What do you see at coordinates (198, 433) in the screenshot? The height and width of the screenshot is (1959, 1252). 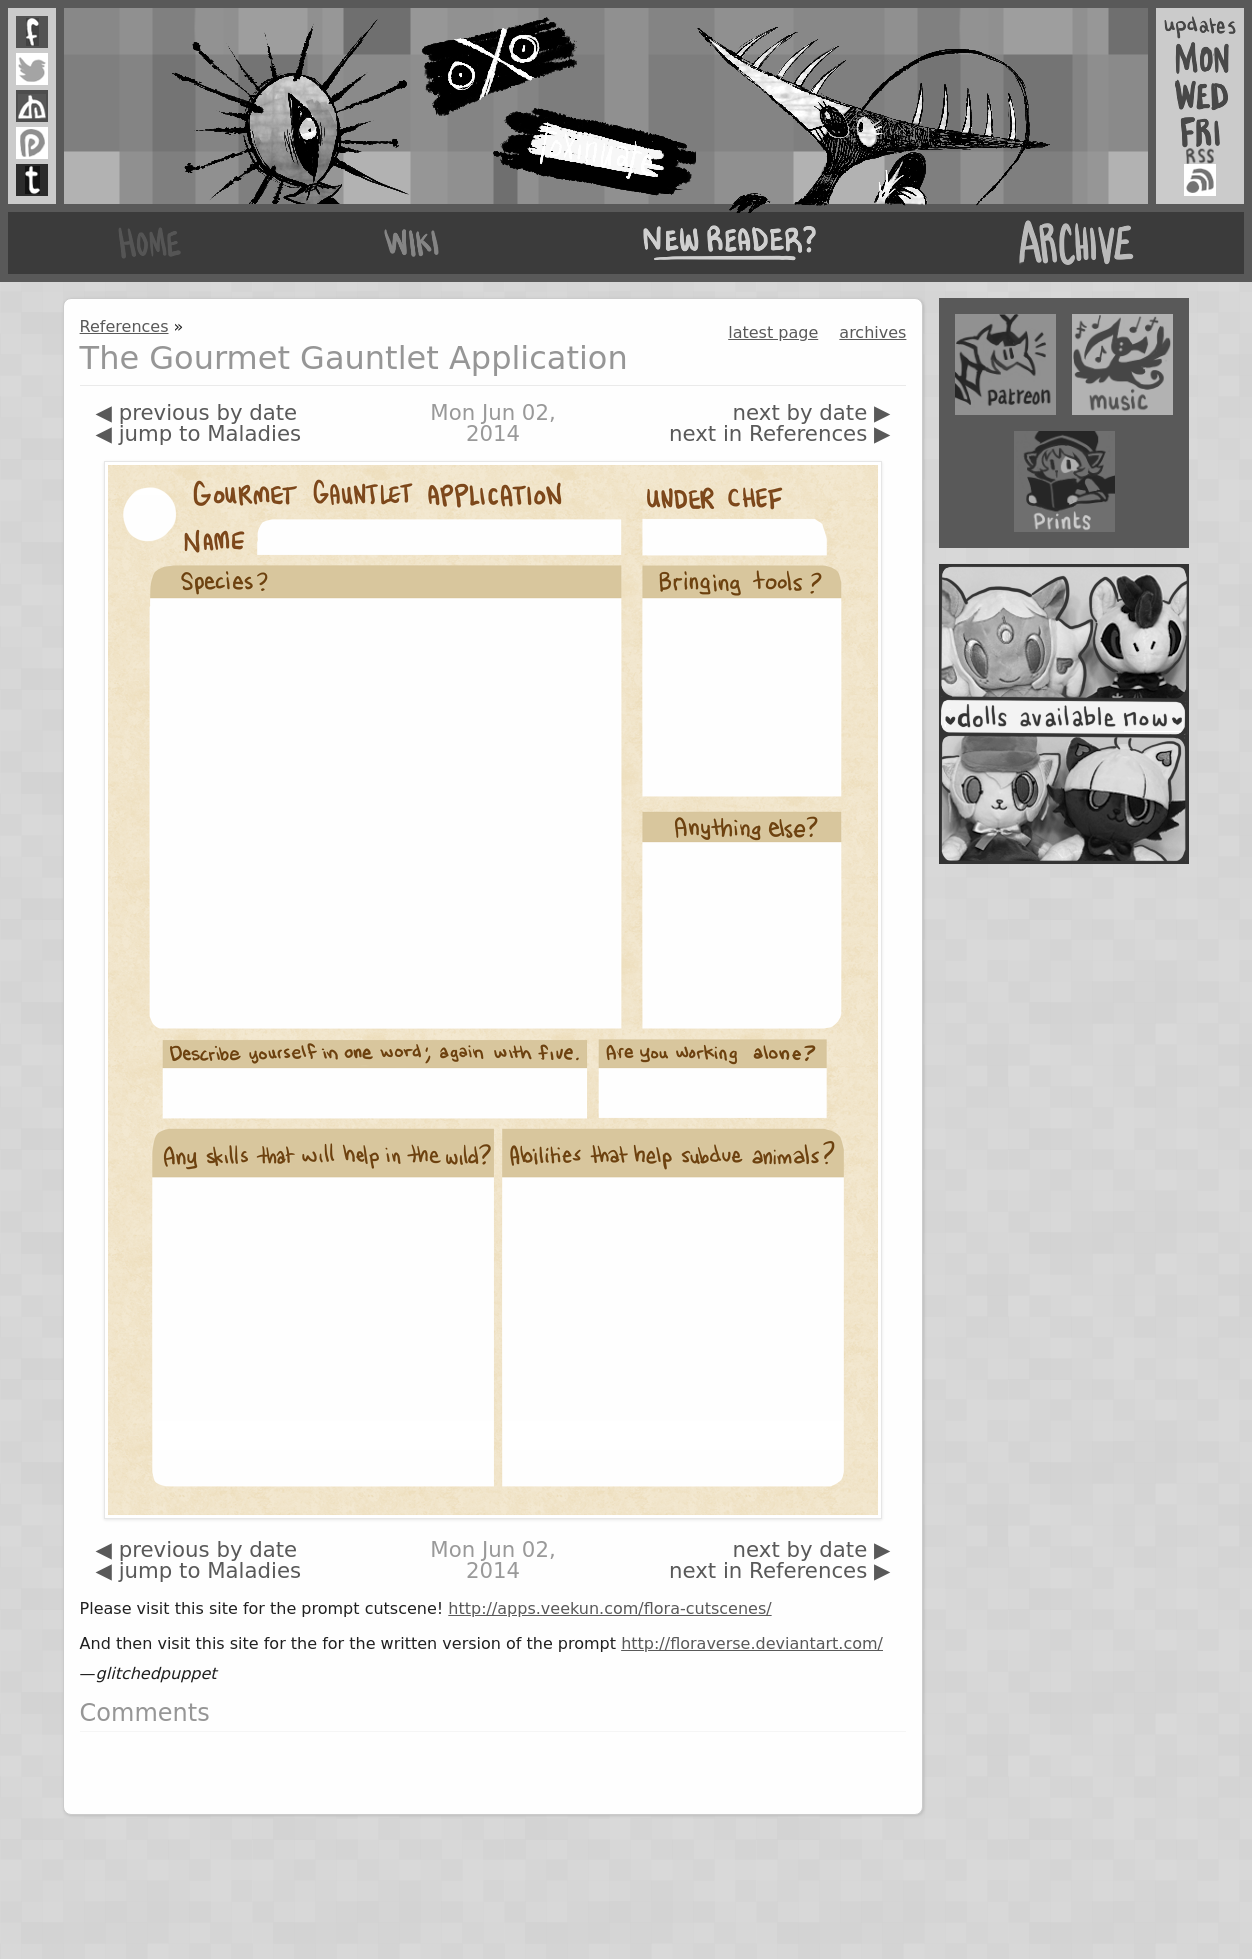 I see `◀ jump to Maladies` at bounding box center [198, 433].